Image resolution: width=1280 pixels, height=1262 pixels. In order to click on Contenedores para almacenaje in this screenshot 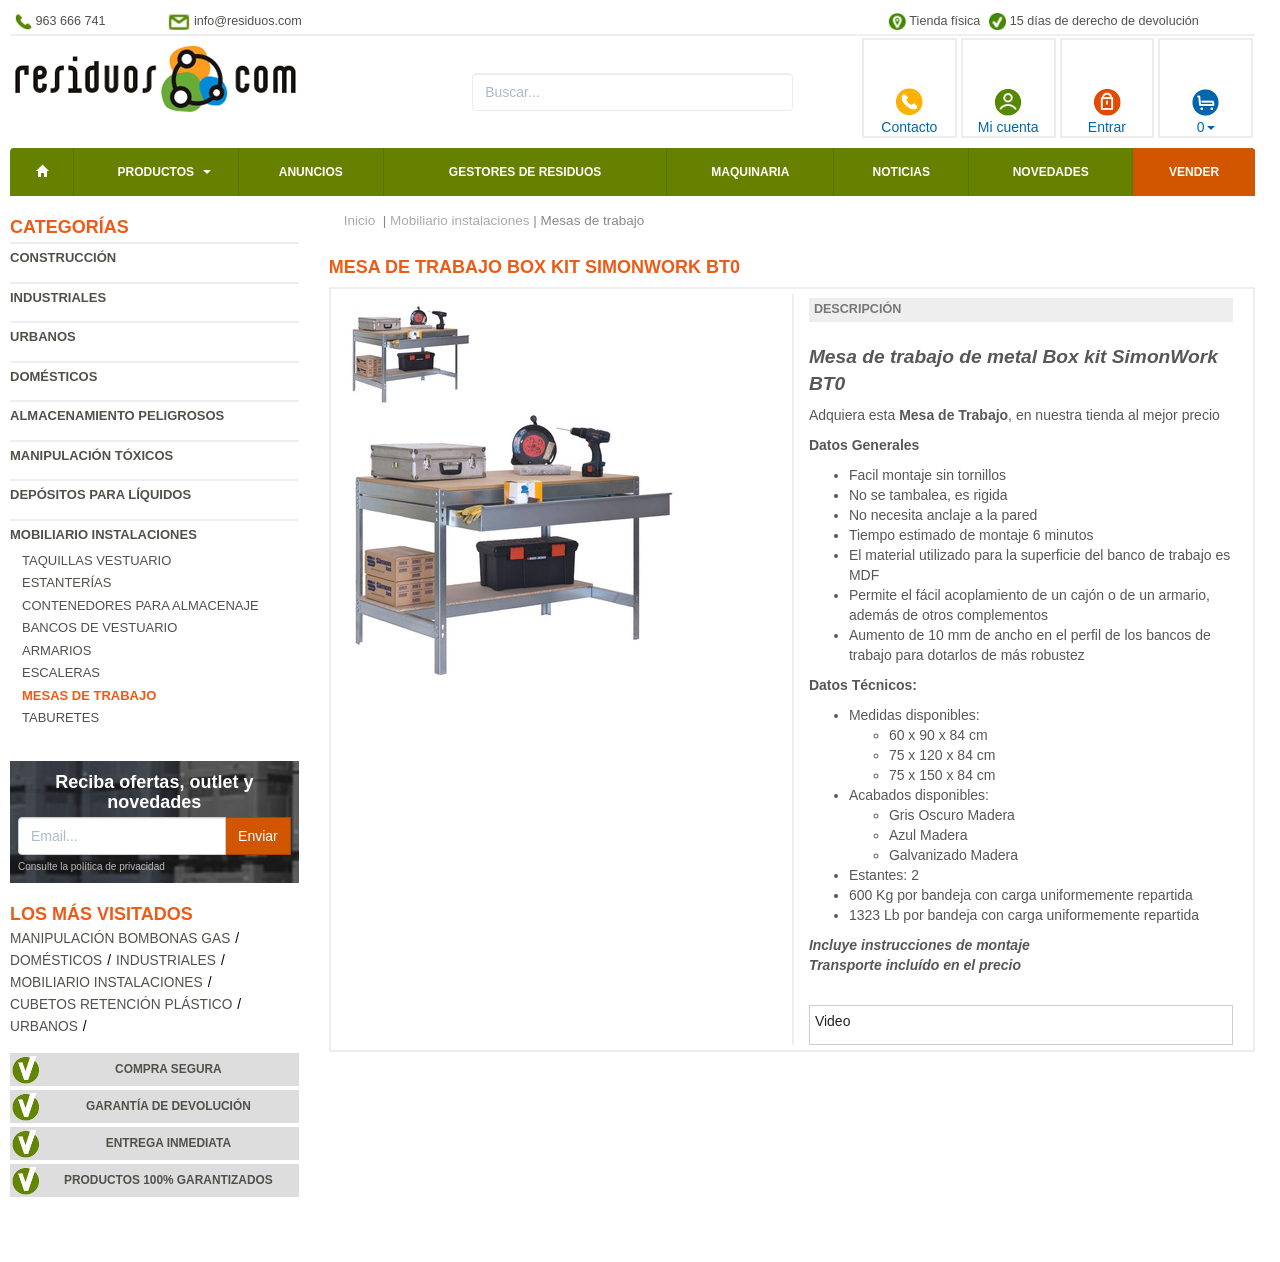, I will do `click(140, 605)`.